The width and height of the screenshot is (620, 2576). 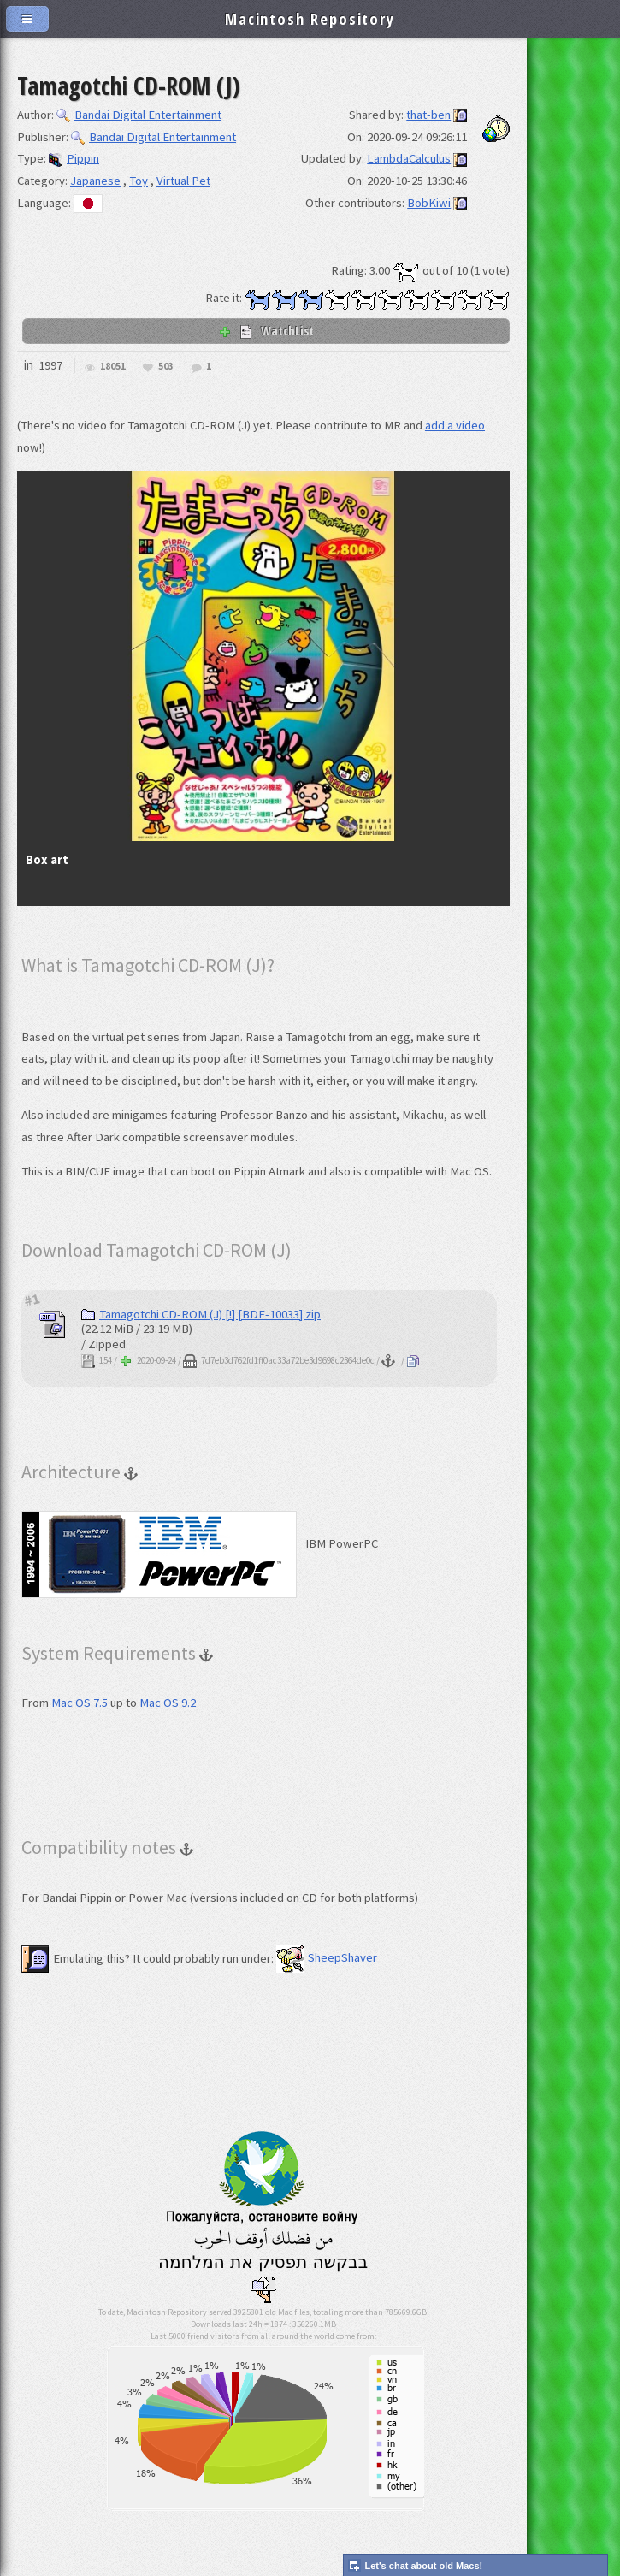 I want to click on Toy, so click(x=138, y=180).